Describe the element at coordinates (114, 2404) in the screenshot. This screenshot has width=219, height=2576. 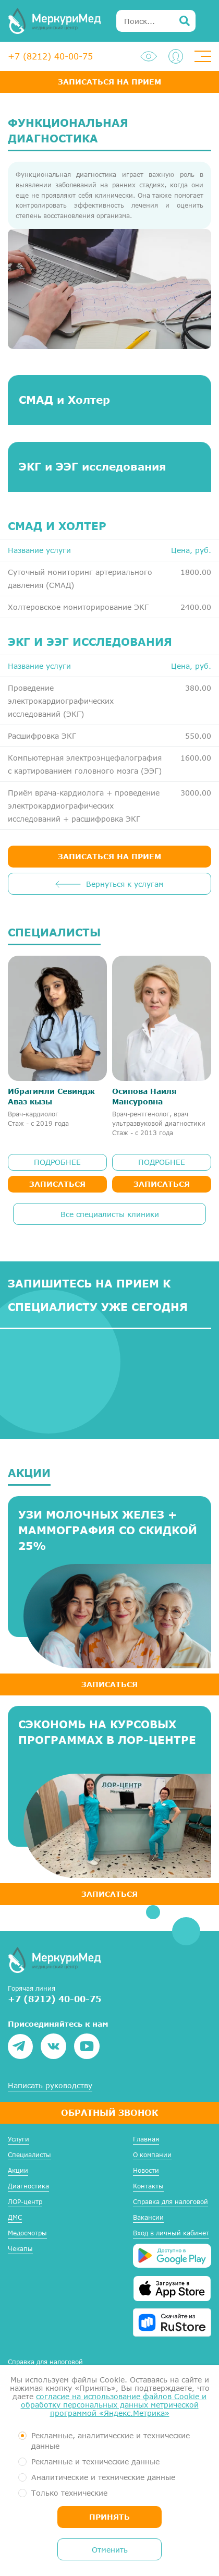
I see `согласие на использование файлов Cookie и обработку персональных данных метрической программой «Яндекс.Метрика»` at that location.